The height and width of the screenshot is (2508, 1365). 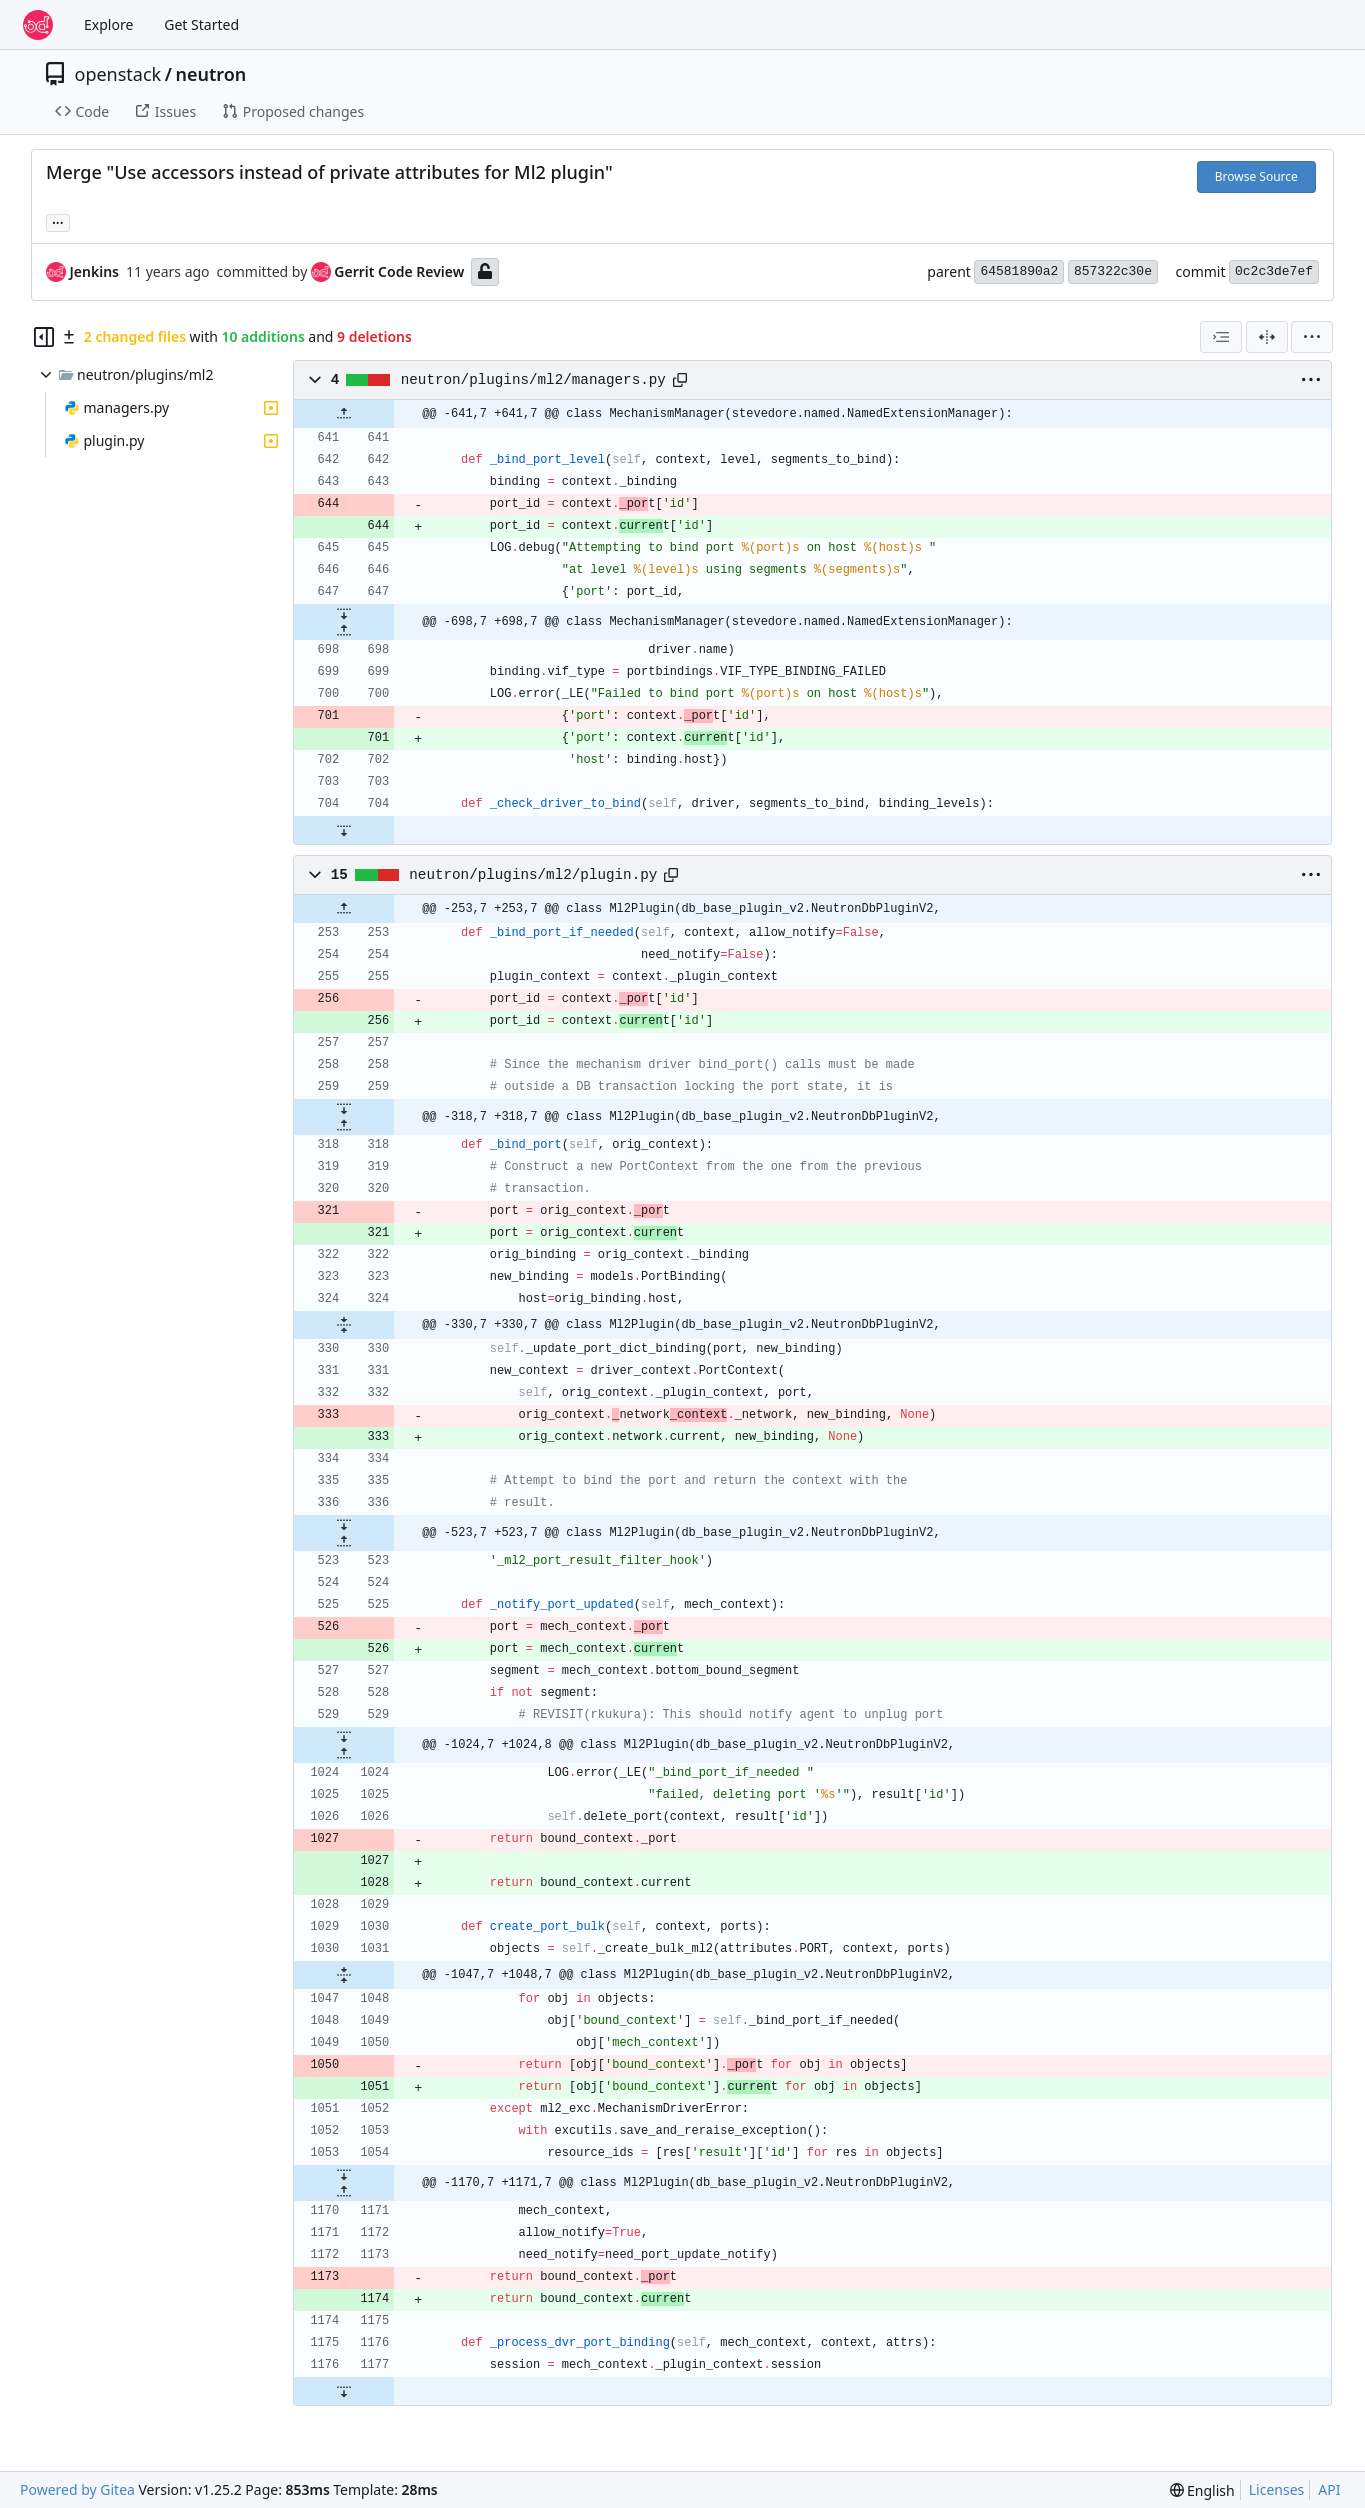 I want to click on 64581890a2, so click(x=1019, y=271).